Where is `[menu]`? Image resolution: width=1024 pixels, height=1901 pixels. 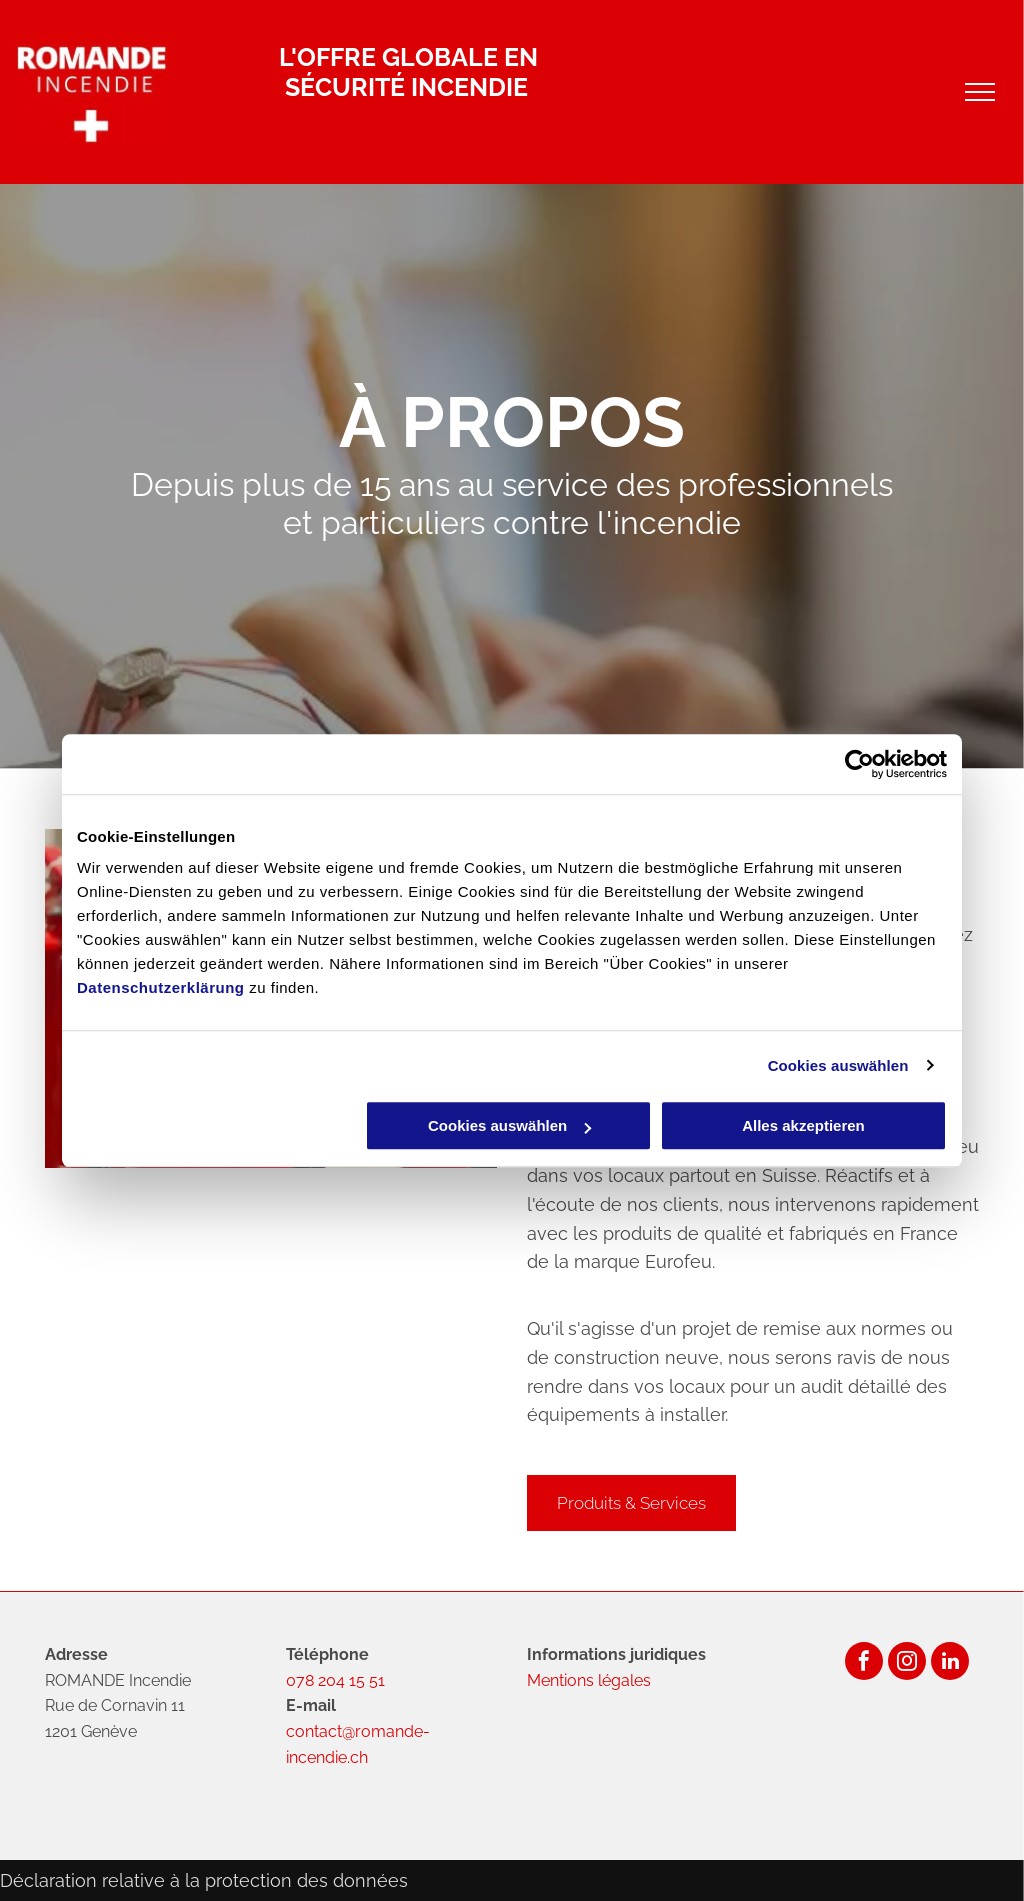
[menu] is located at coordinates (980, 92).